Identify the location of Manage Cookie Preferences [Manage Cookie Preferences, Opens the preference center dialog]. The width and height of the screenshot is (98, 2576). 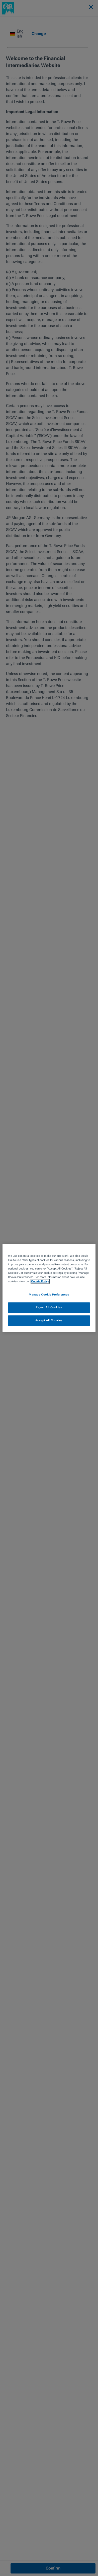
(49, 1294).